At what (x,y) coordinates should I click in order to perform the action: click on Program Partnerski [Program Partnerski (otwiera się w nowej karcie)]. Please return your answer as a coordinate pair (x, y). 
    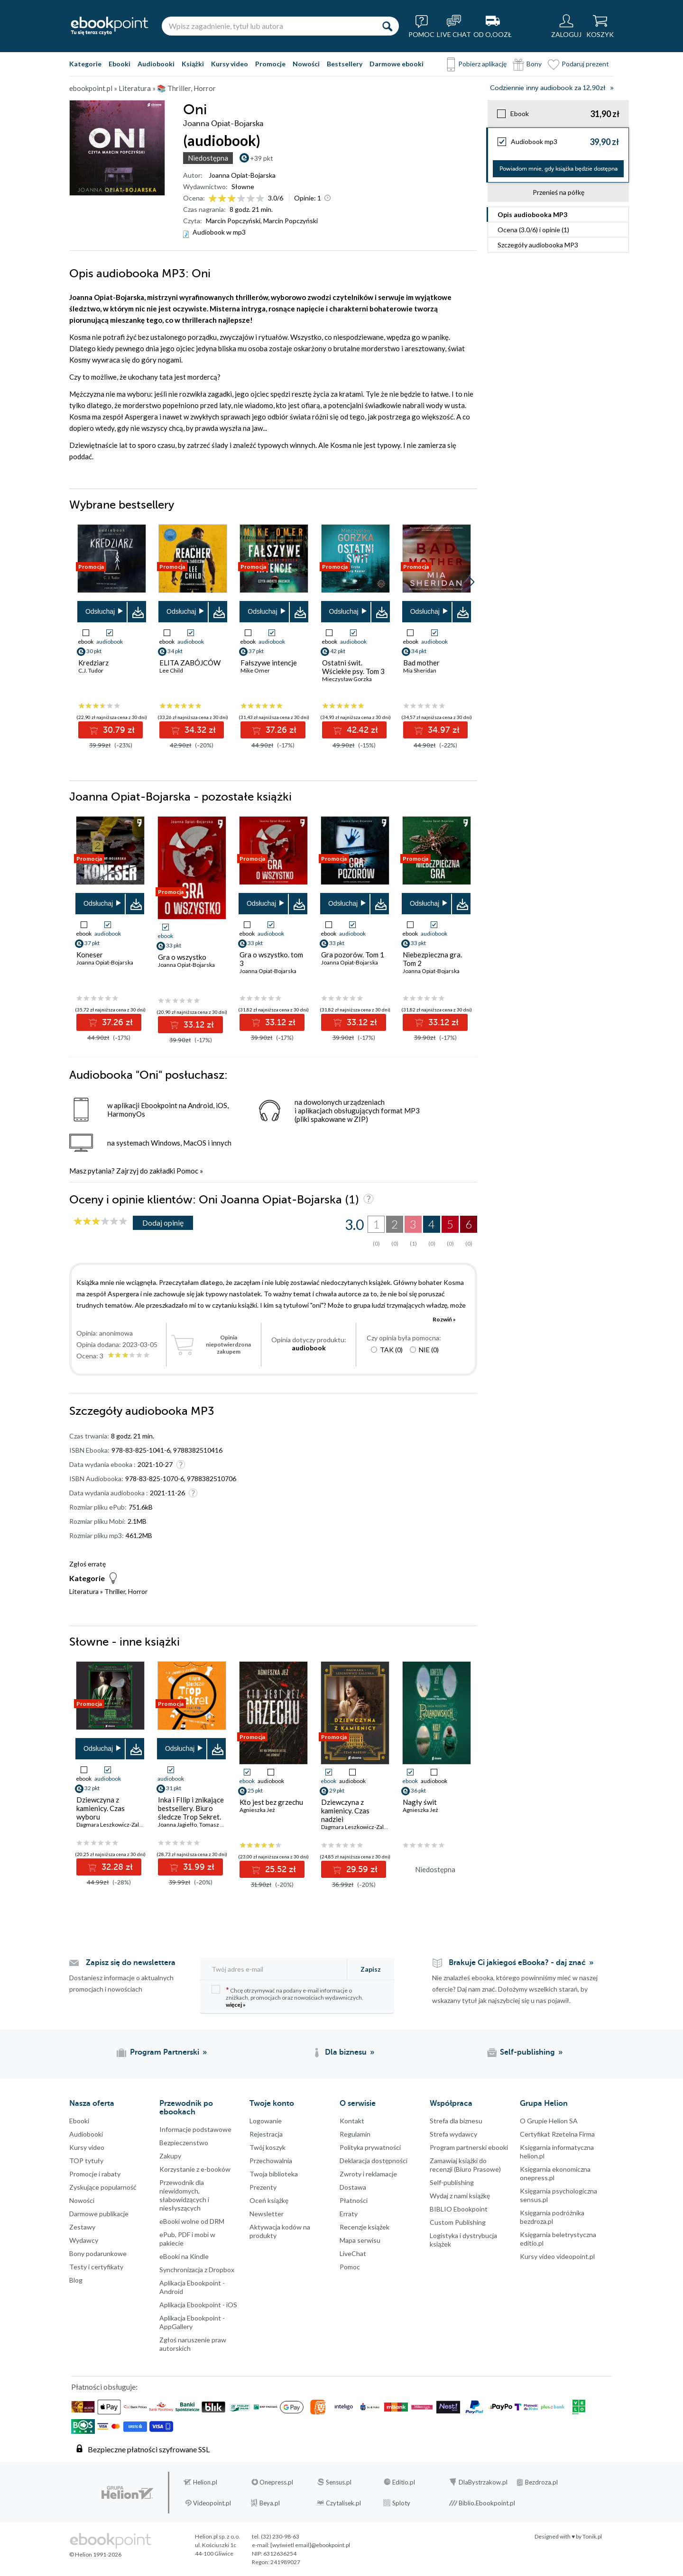
    Looking at the image, I should click on (164, 2052).